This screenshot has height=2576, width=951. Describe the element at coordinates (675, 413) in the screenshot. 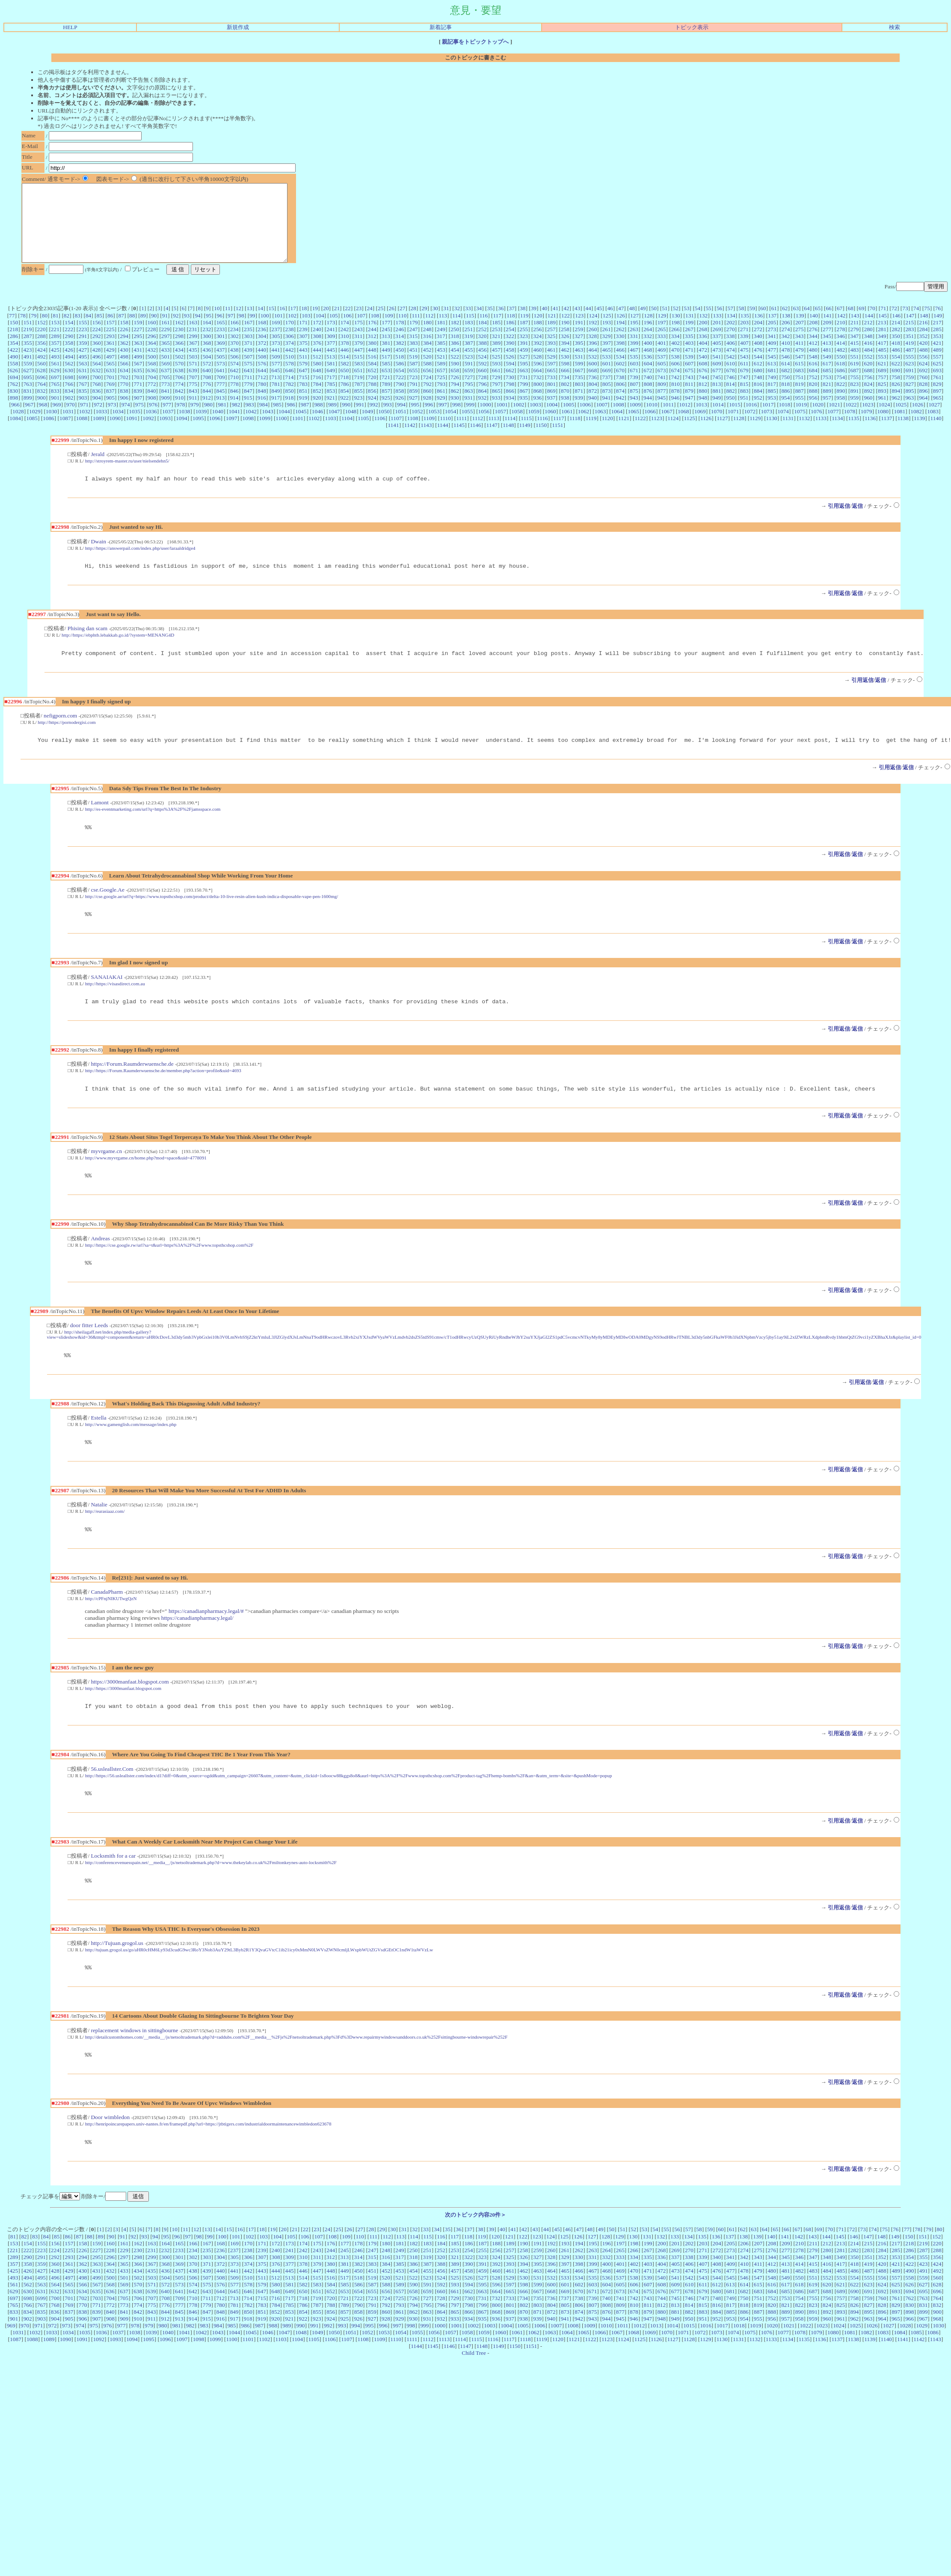

I see `946` at that location.